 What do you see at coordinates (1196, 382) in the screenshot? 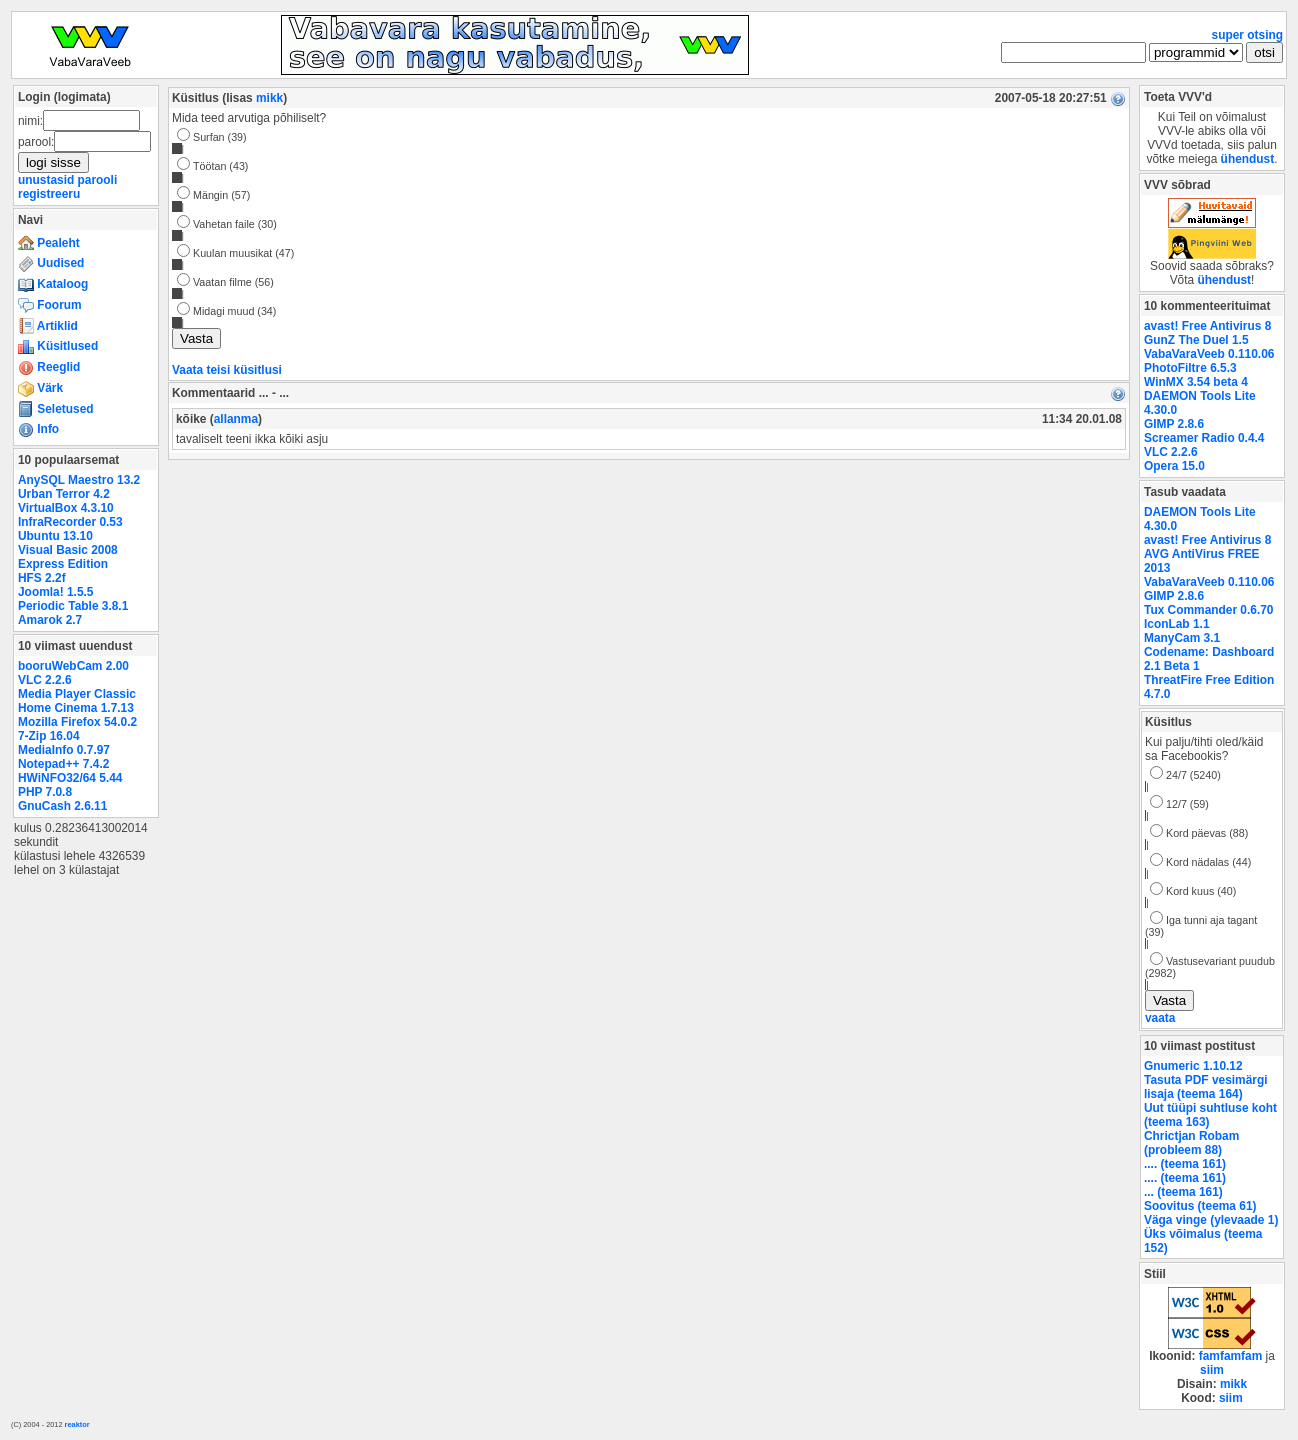
I see `WinMX 3.54 beta 4` at bounding box center [1196, 382].